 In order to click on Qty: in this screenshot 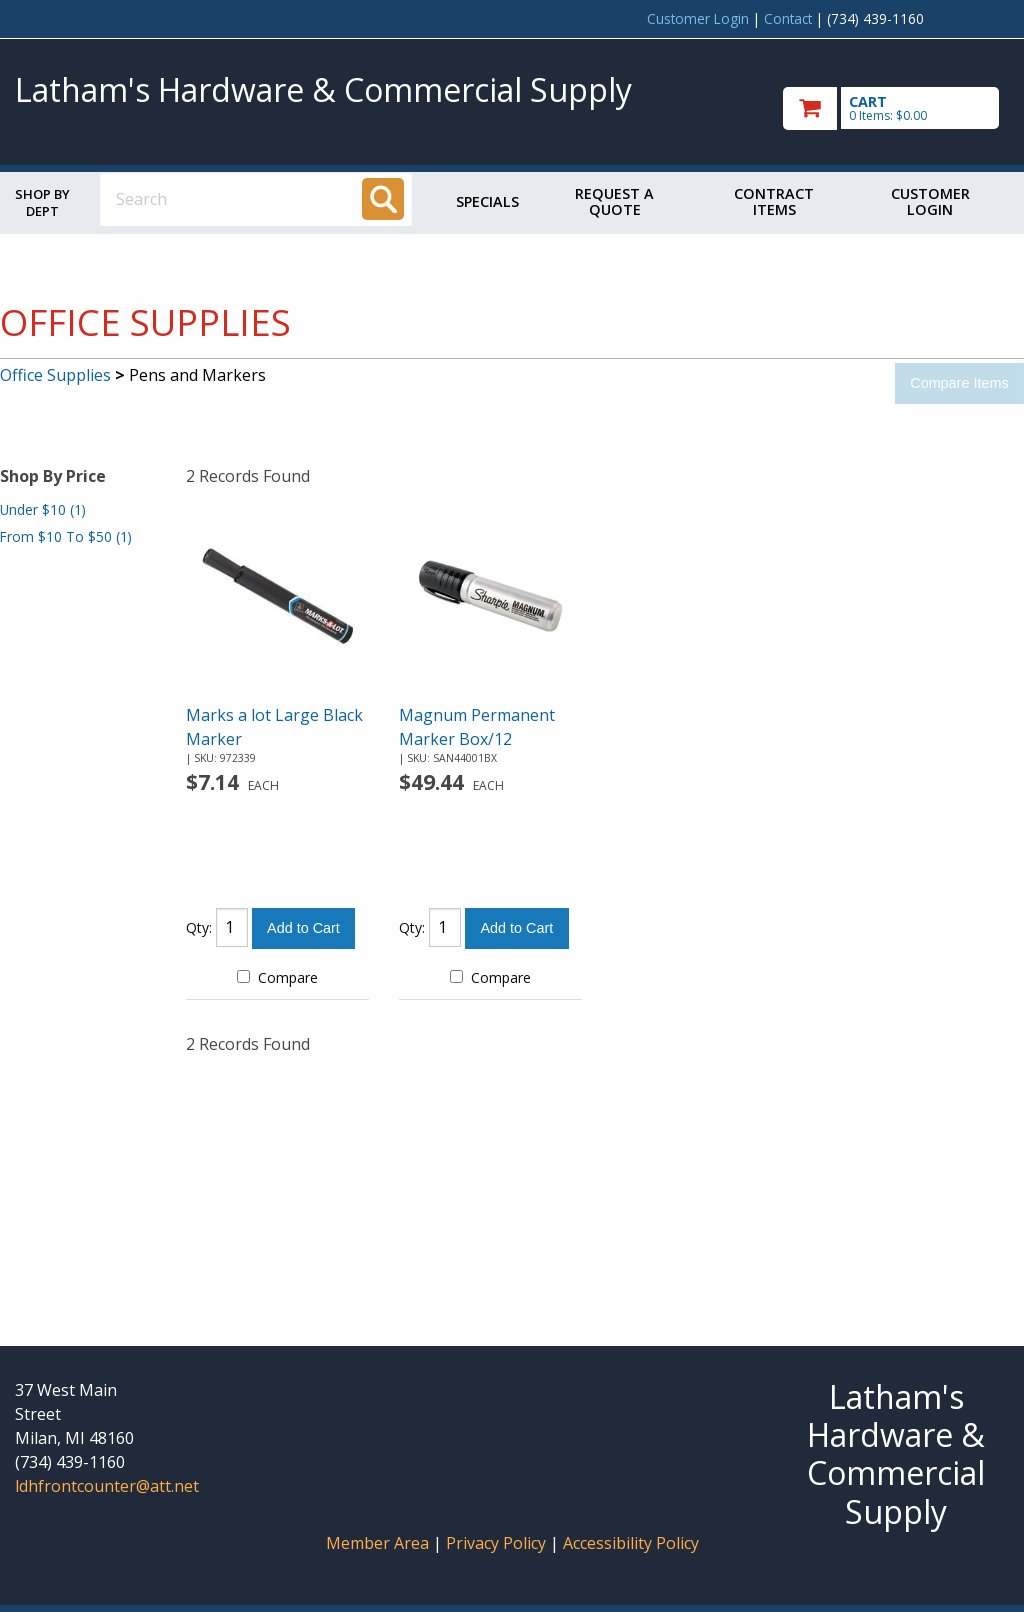, I will do `click(199, 927)`.